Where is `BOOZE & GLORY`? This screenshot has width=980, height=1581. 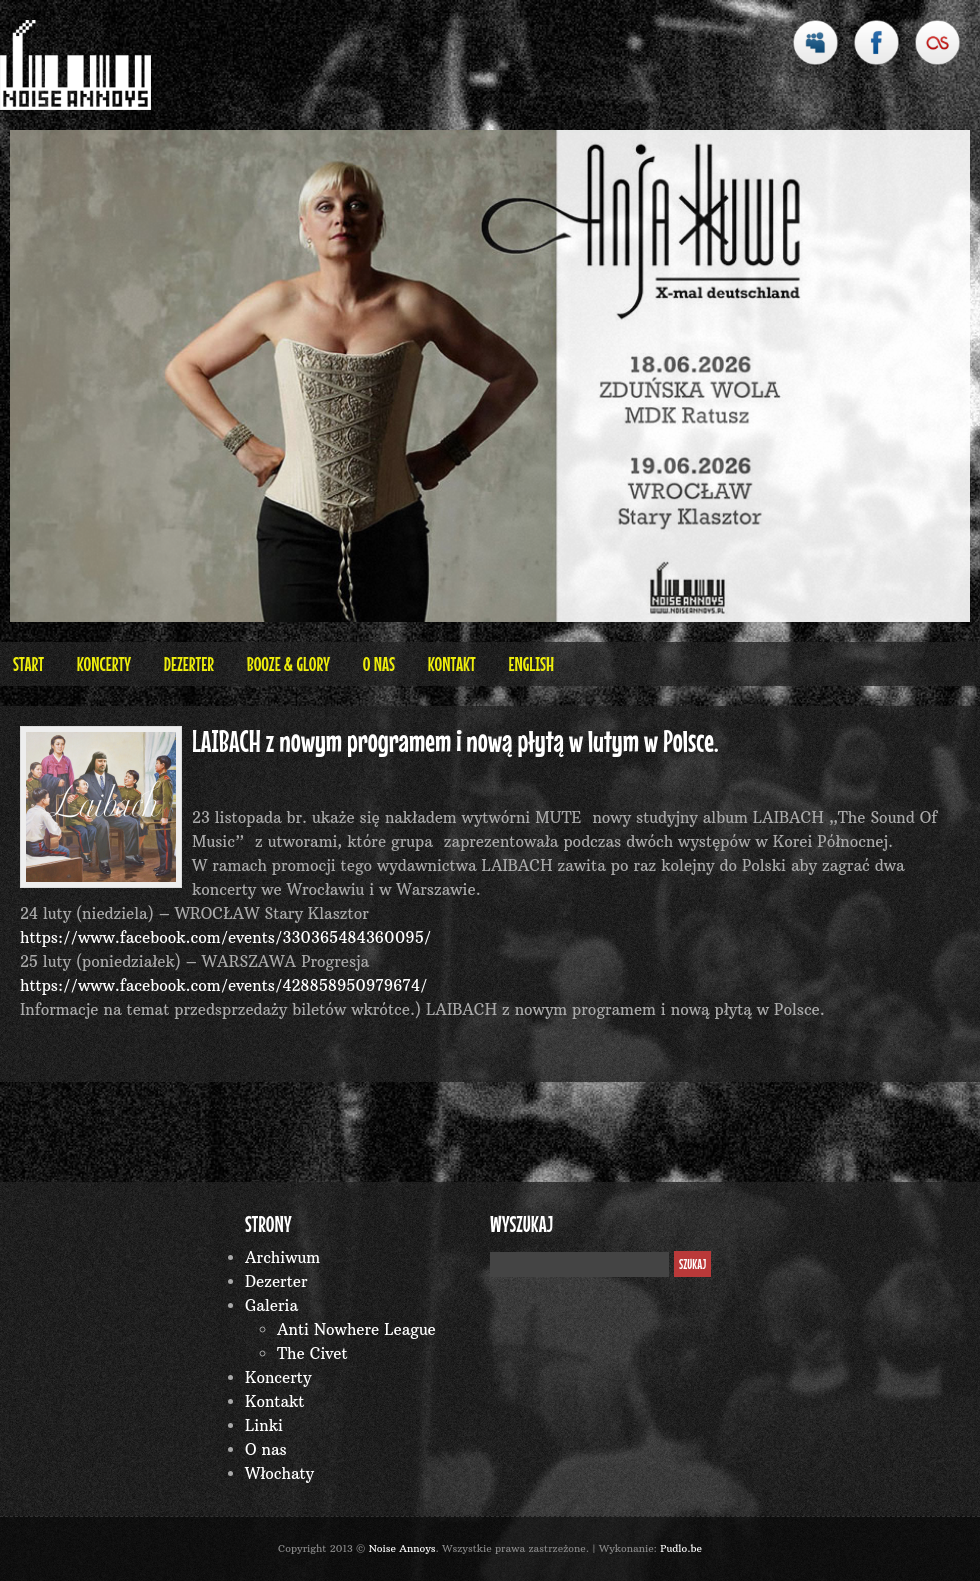
BOOZE & GLORY is located at coordinates (288, 663).